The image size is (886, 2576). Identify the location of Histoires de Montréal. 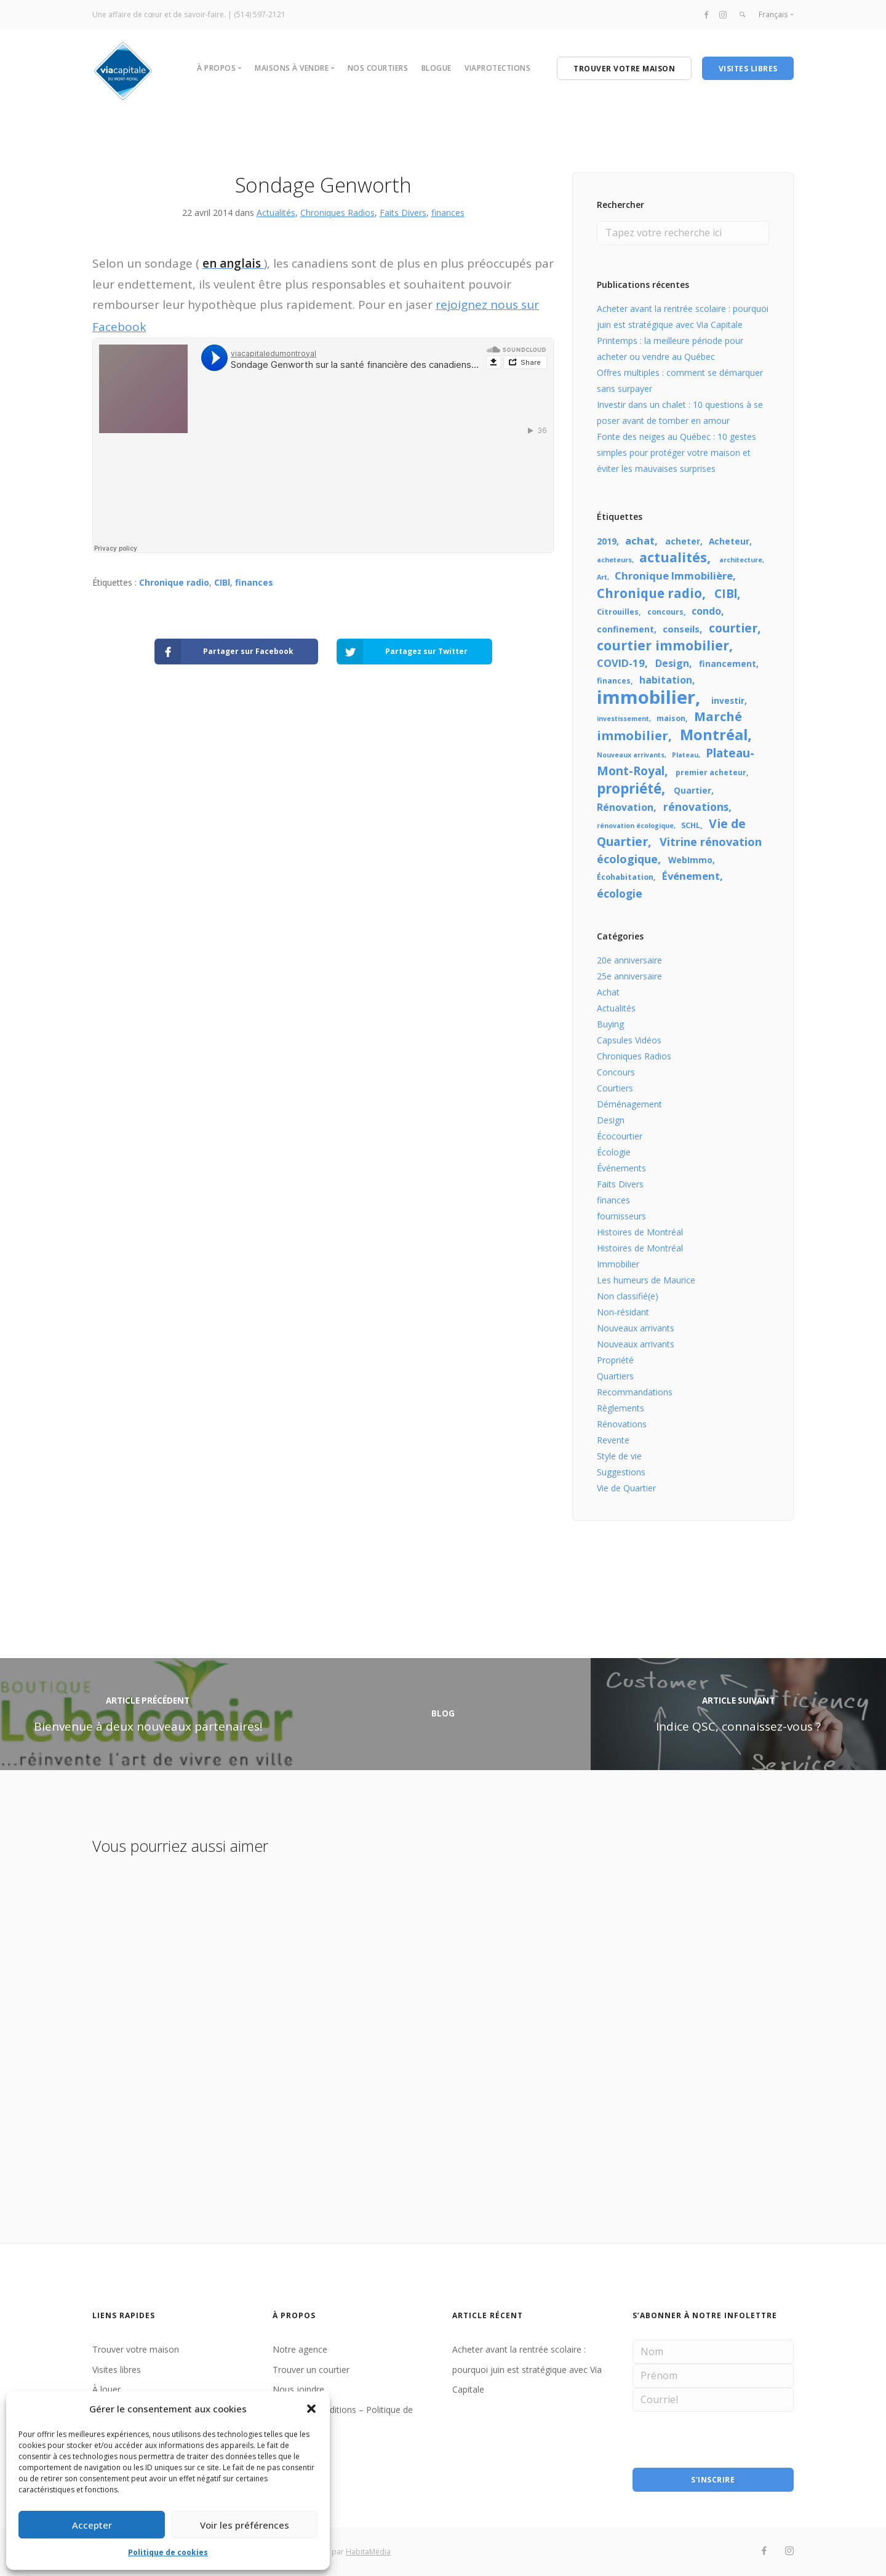
(640, 1232).